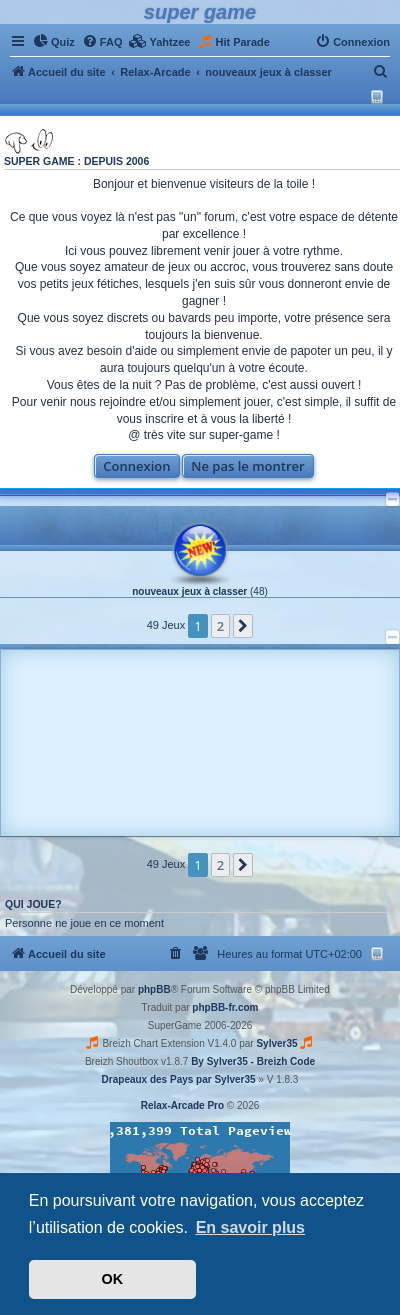  Describe the element at coordinates (179, 1079) in the screenshot. I see `Drapeaux des Pays par Sylver35` at that location.